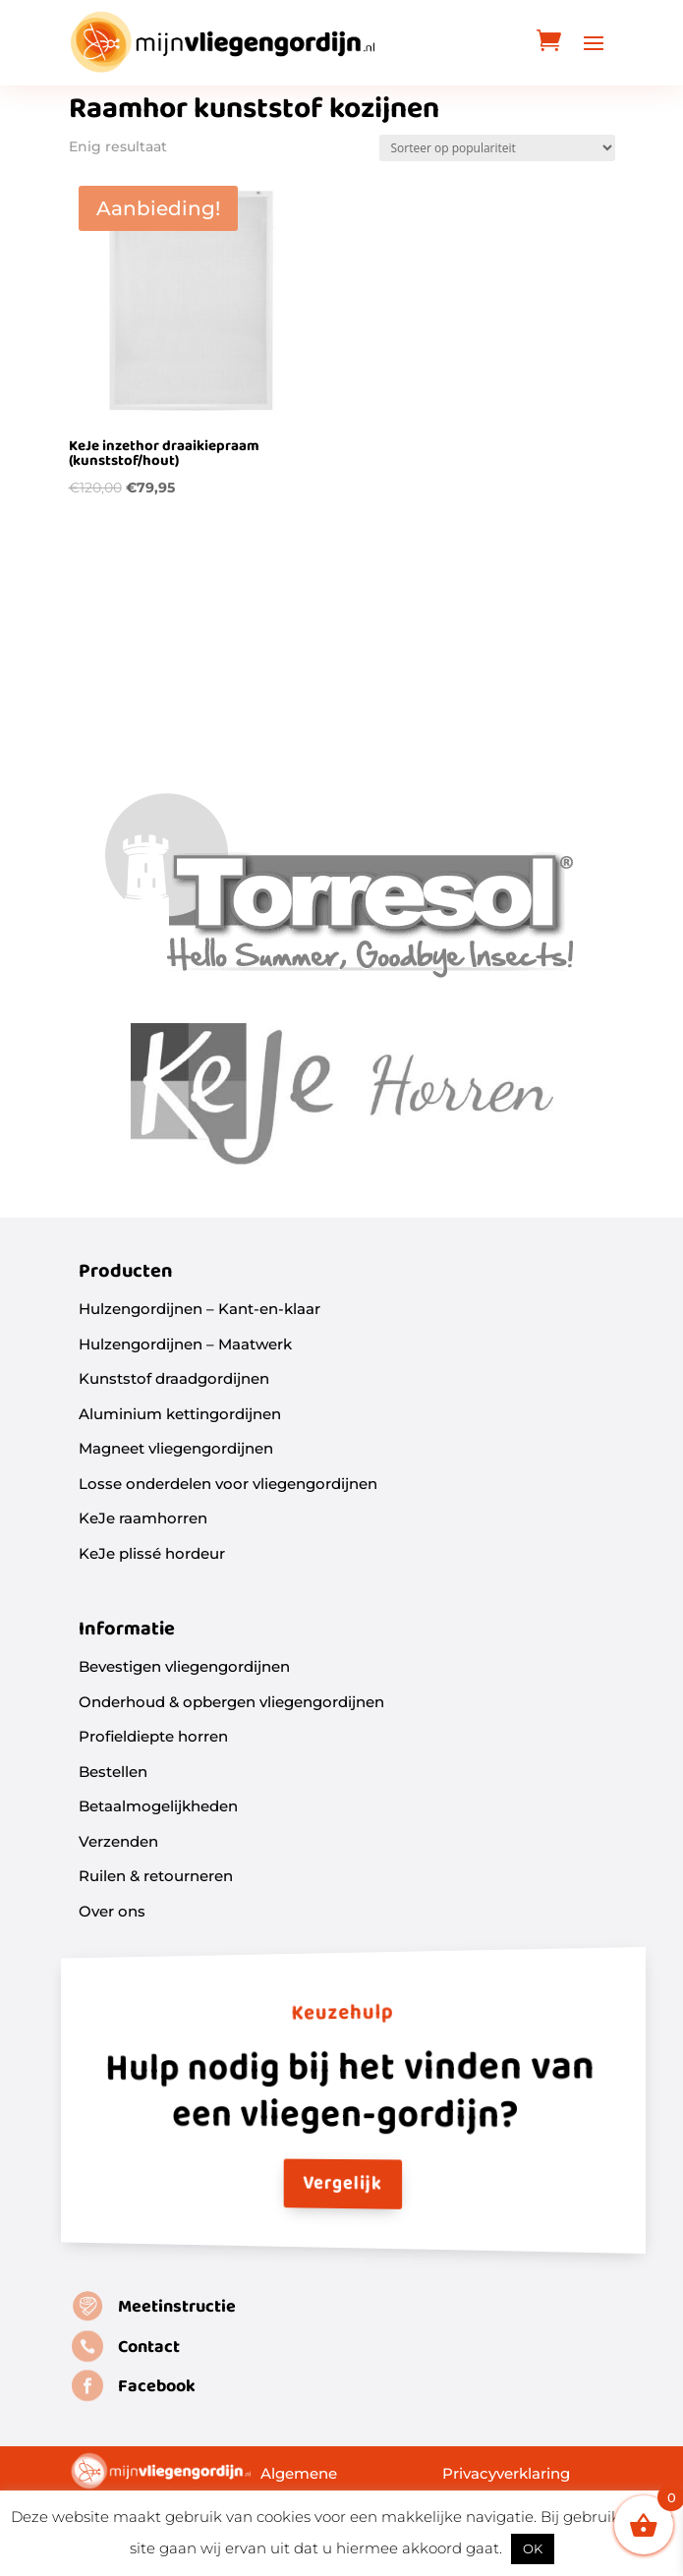  What do you see at coordinates (149, 2347) in the screenshot?
I see `Contact` at bounding box center [149, 2347].